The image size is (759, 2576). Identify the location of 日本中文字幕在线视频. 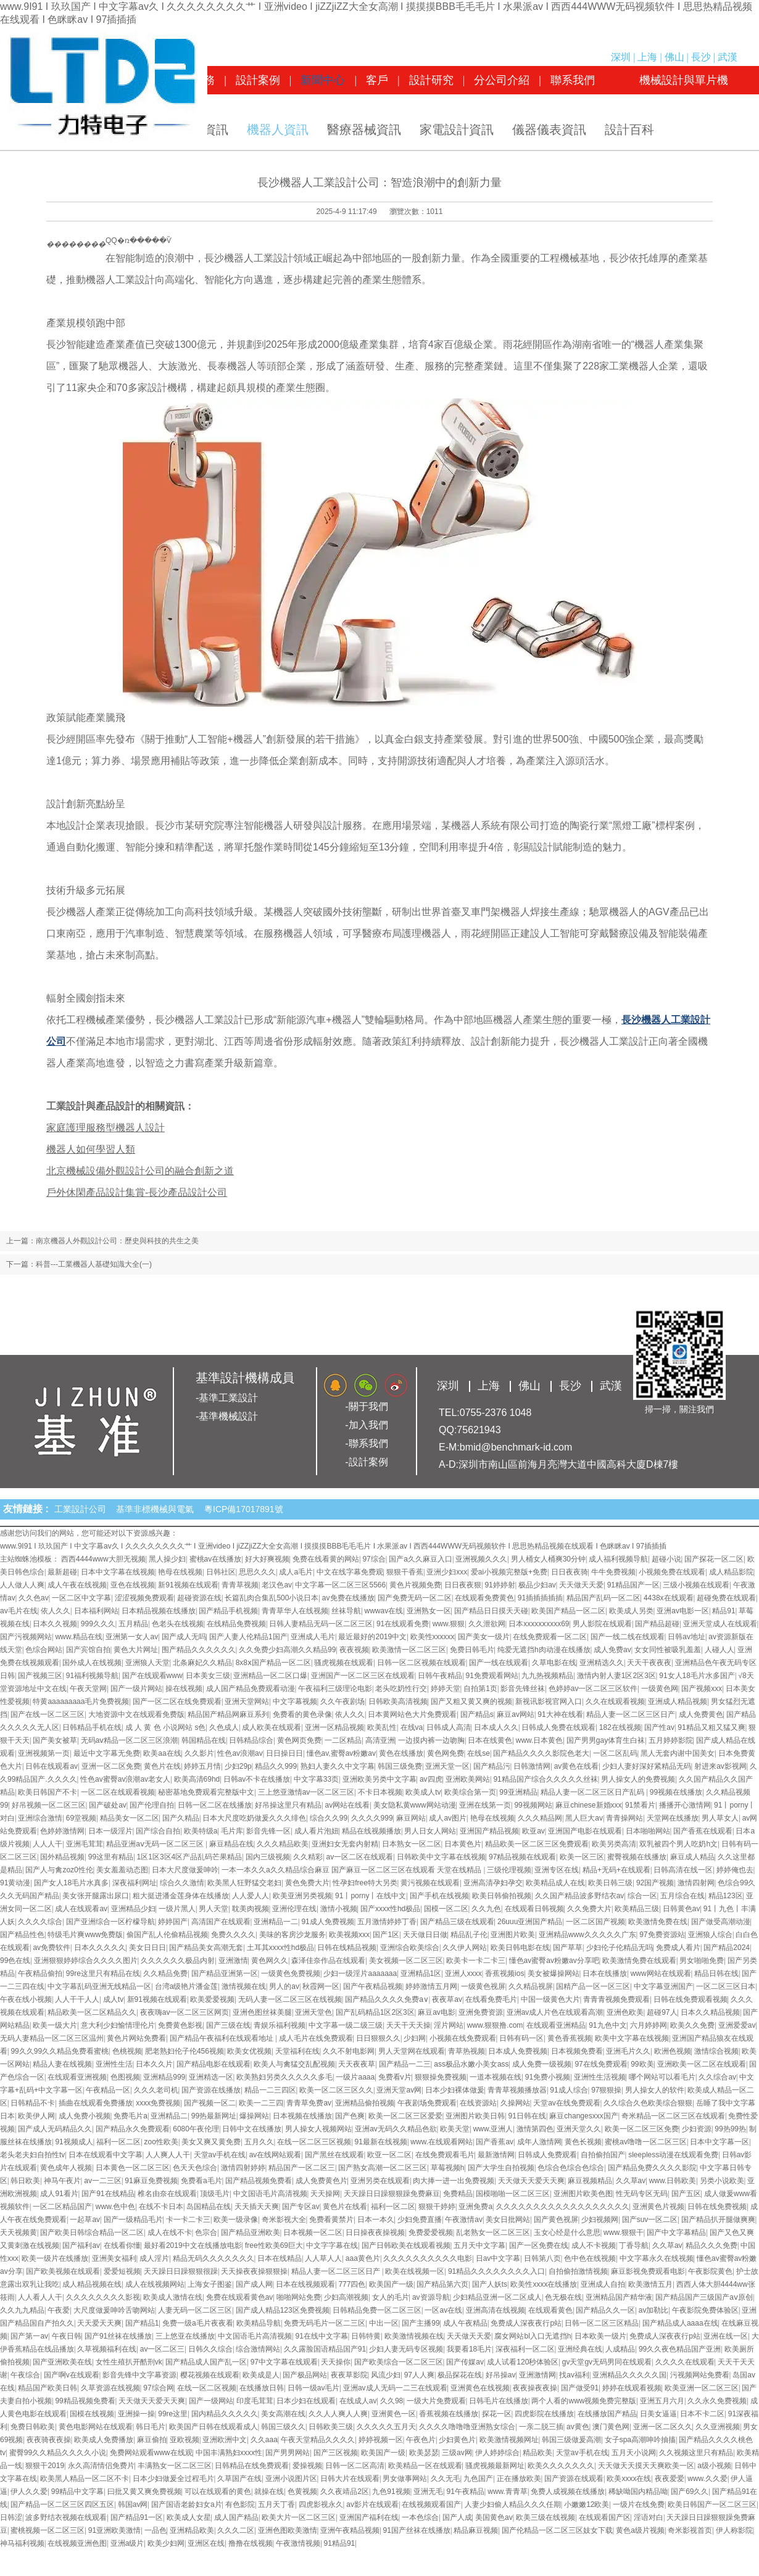
(118, 1572).